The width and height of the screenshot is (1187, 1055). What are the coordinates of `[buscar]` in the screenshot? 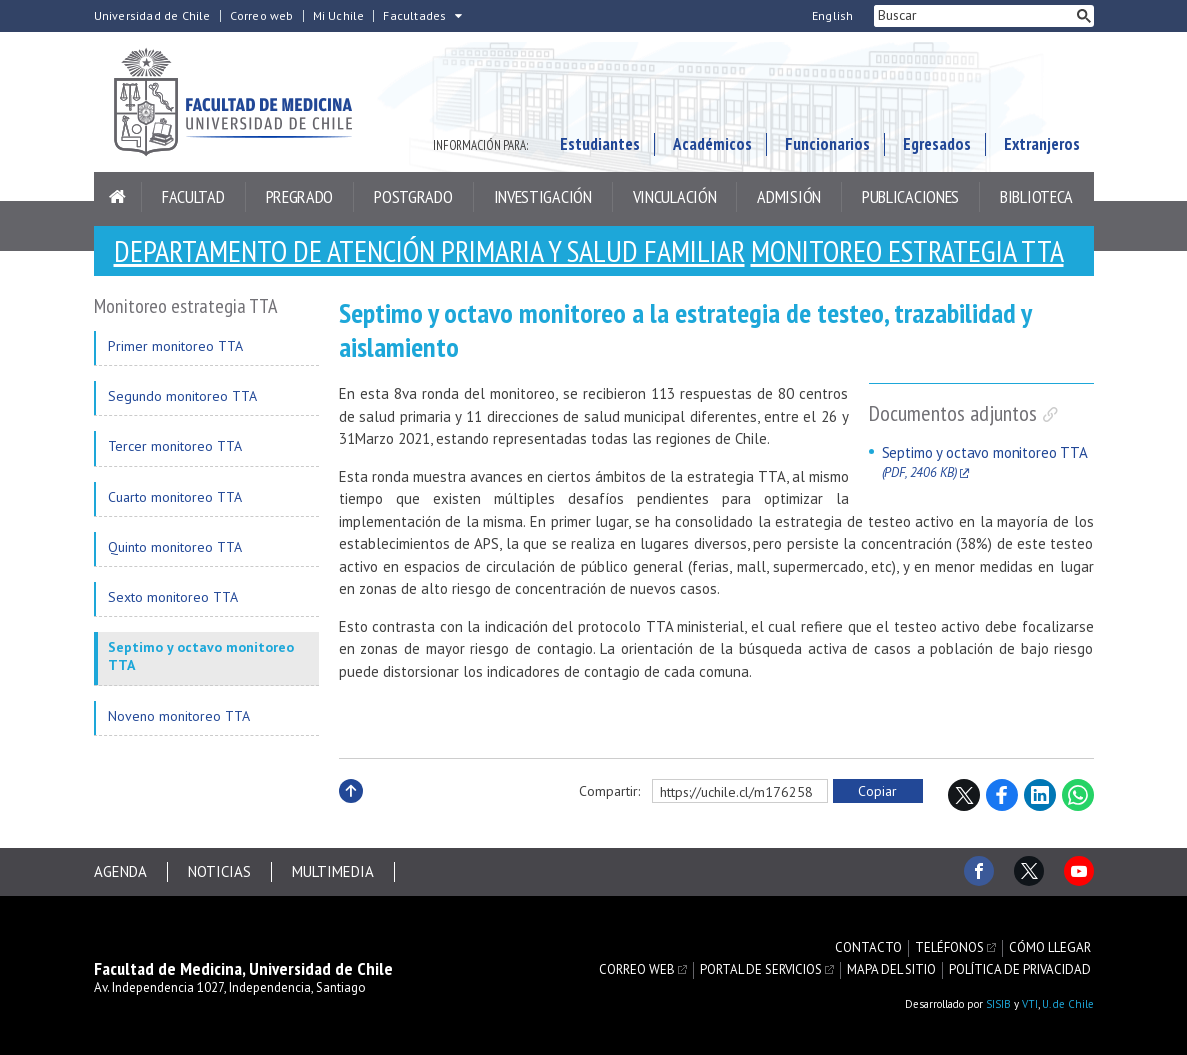 It's located at (974, 16).